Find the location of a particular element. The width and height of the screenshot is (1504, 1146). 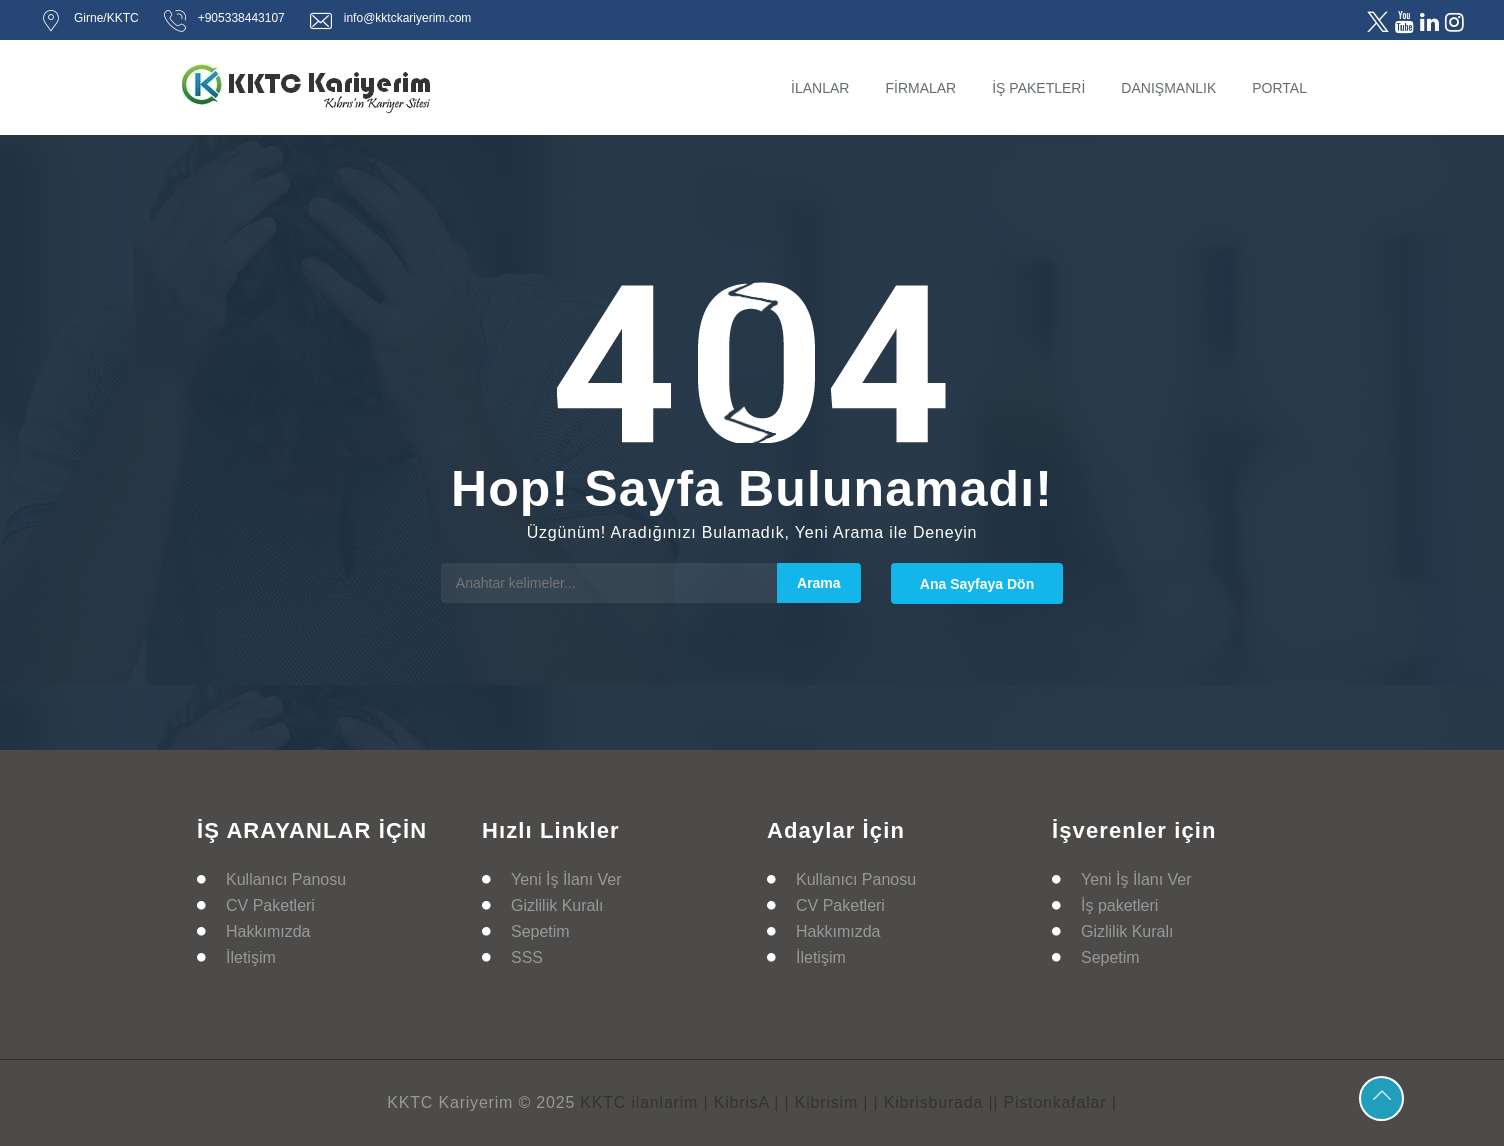

KKTC ilanlarim is located at coordinates (639, 1102).